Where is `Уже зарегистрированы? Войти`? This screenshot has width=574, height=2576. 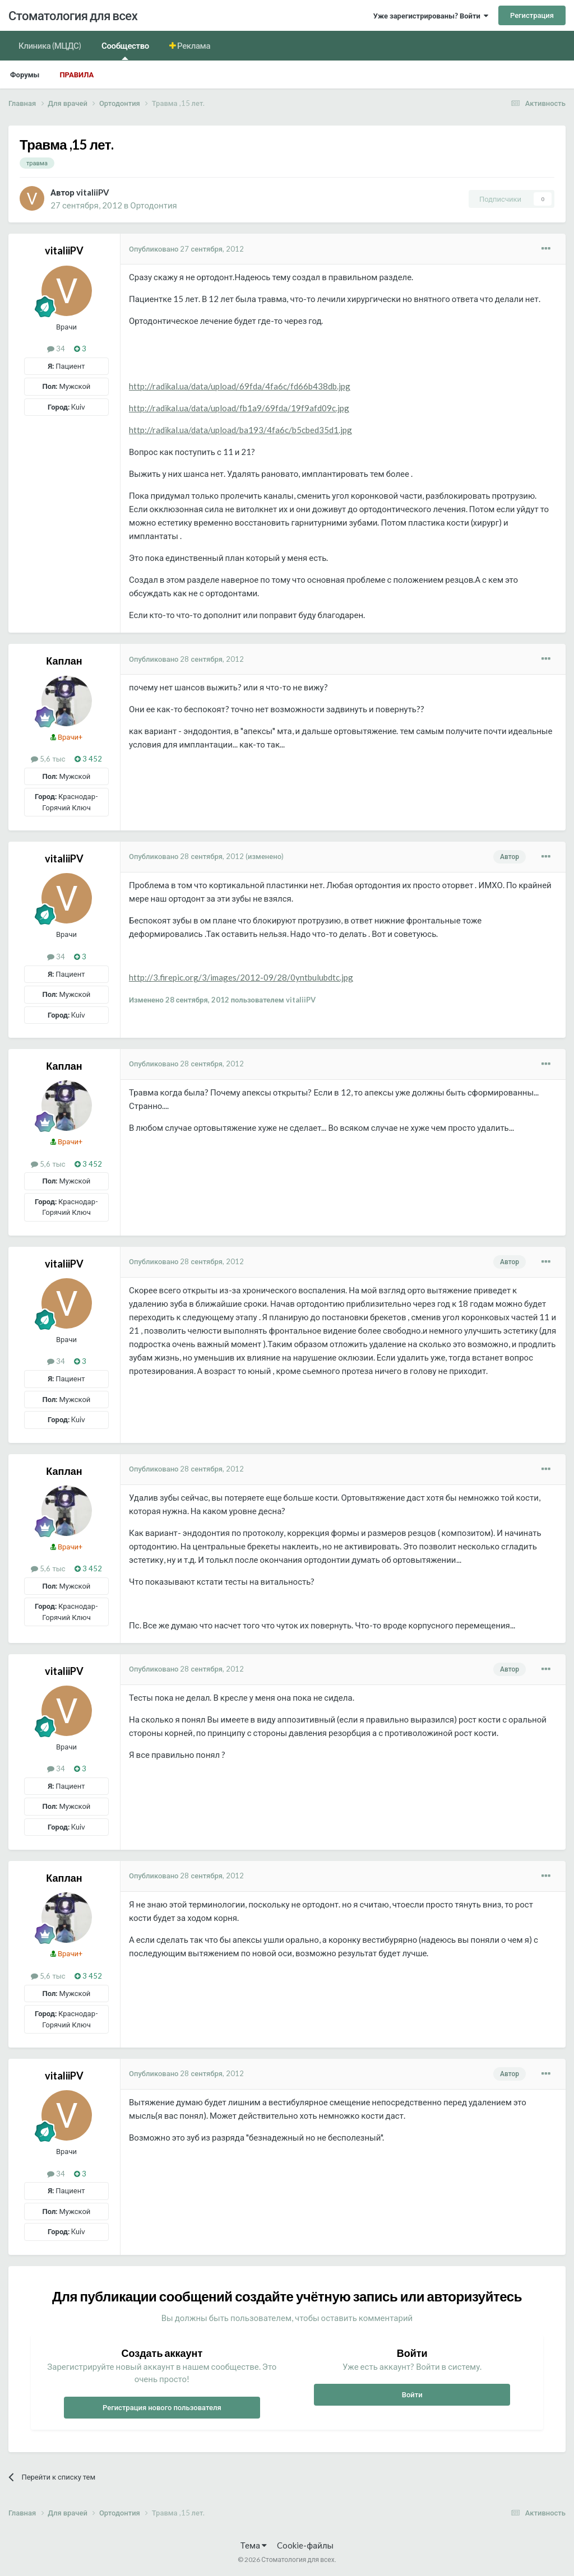
Уже зарегистрированы? Войти is located at coordinates (430, 15).